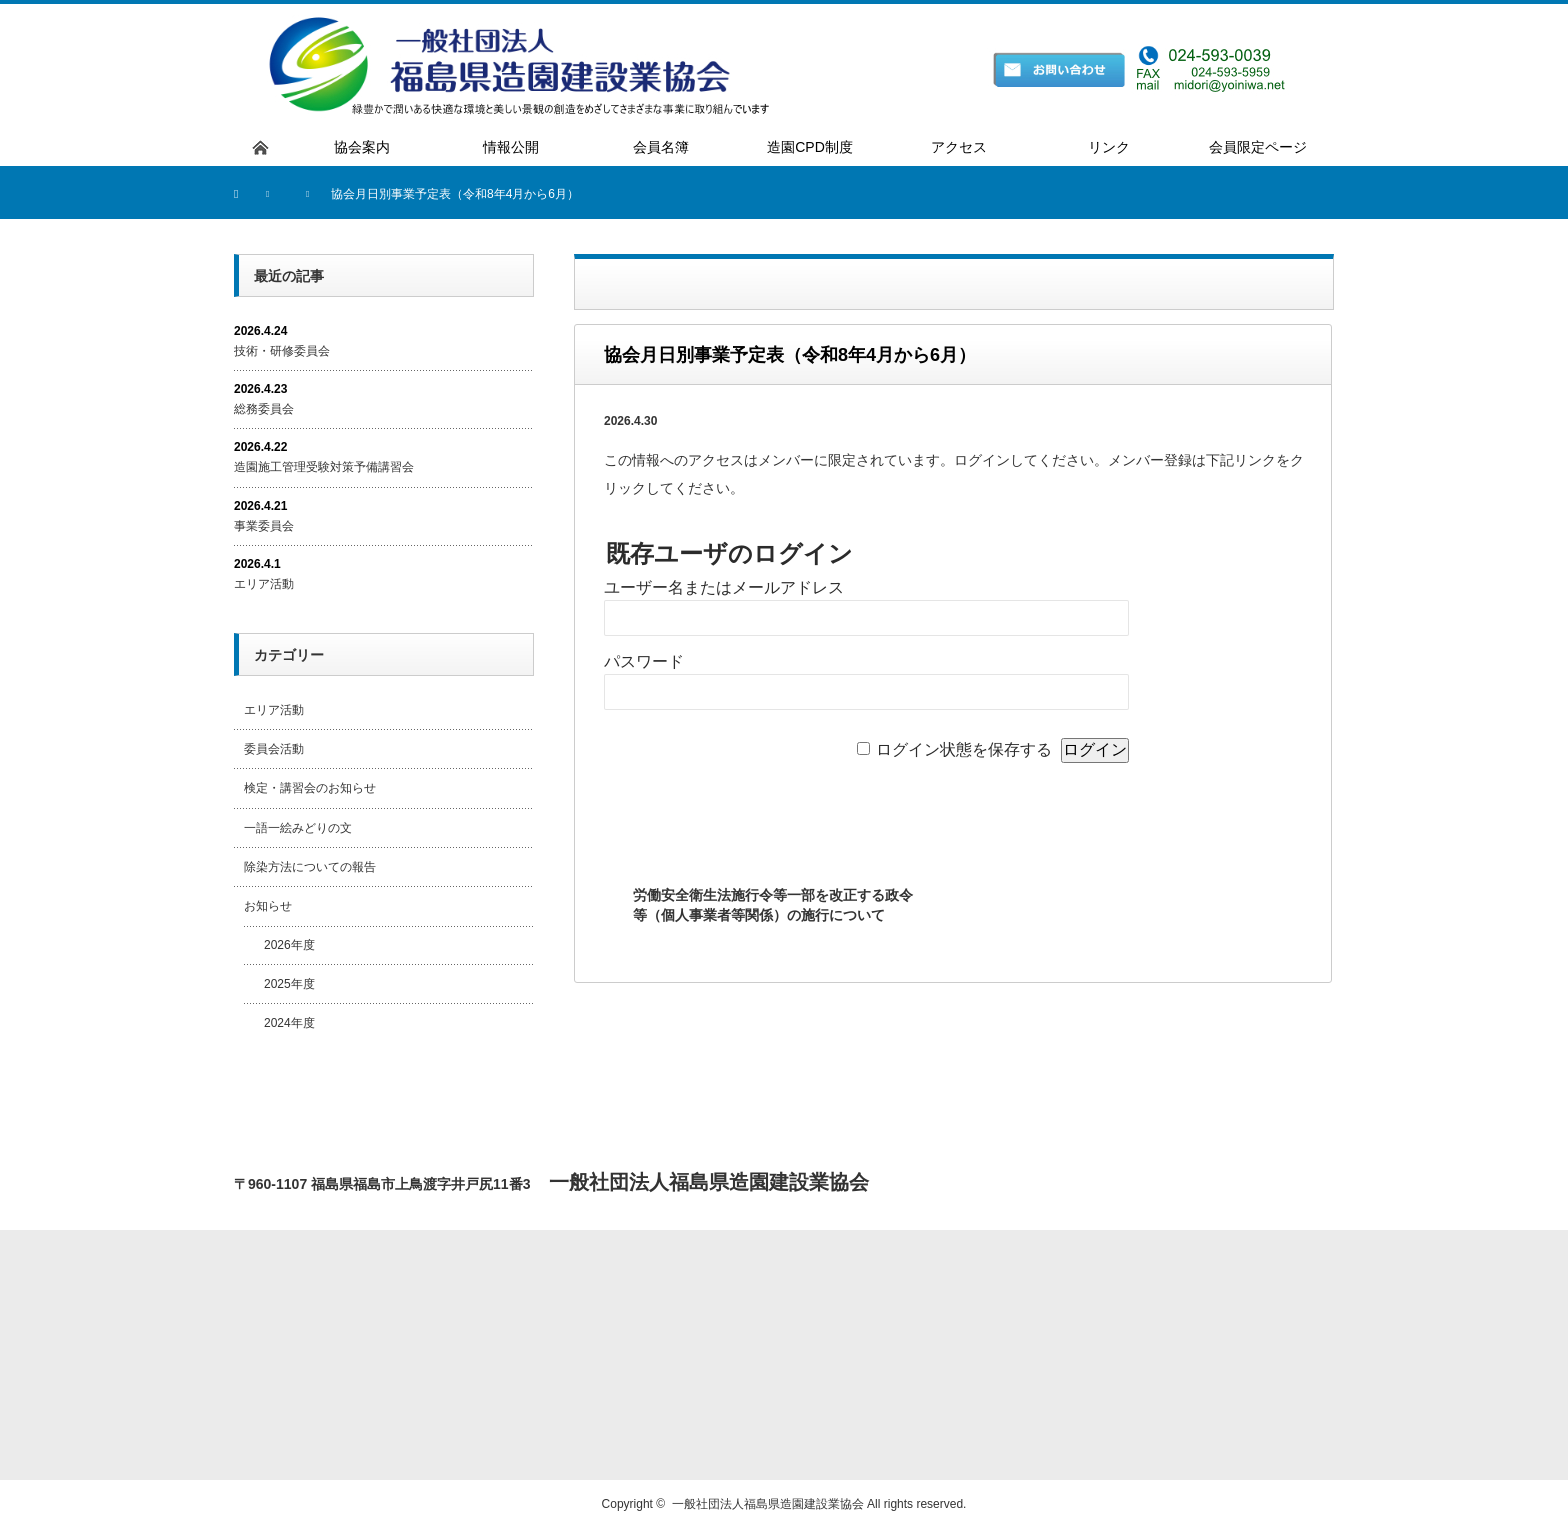 The width and height of the screenshot is (1568, 1528). What do you see at coordinates (644, 661) in the screenshot?
I see `パスワード` at bounding box center [644, 661].